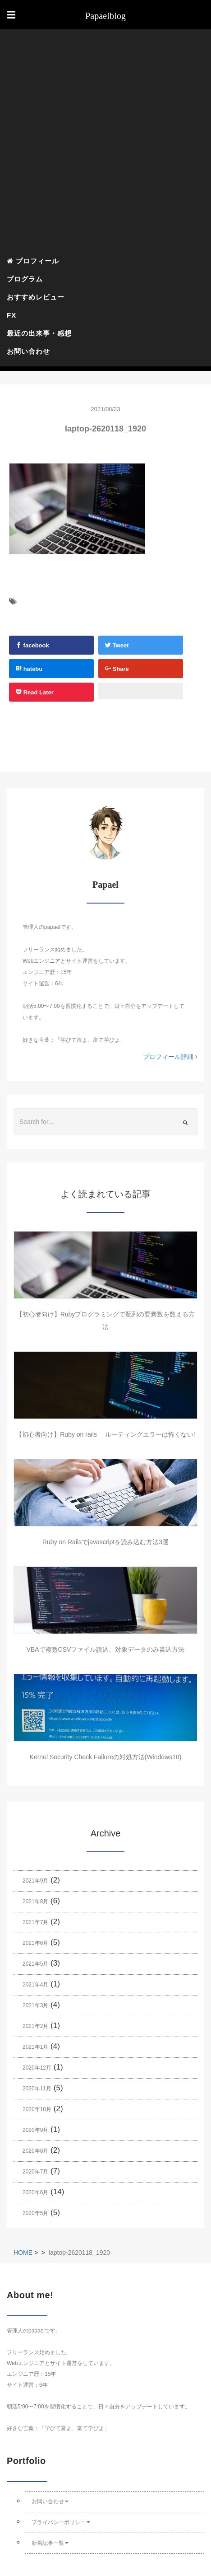 The width and height of the screenshot is (211, 2576). Describe the element at coordinates (105, 1542) in the screenshot. I see `Ruby on Railsでjavascriptを読み込む方法3選` at that location.